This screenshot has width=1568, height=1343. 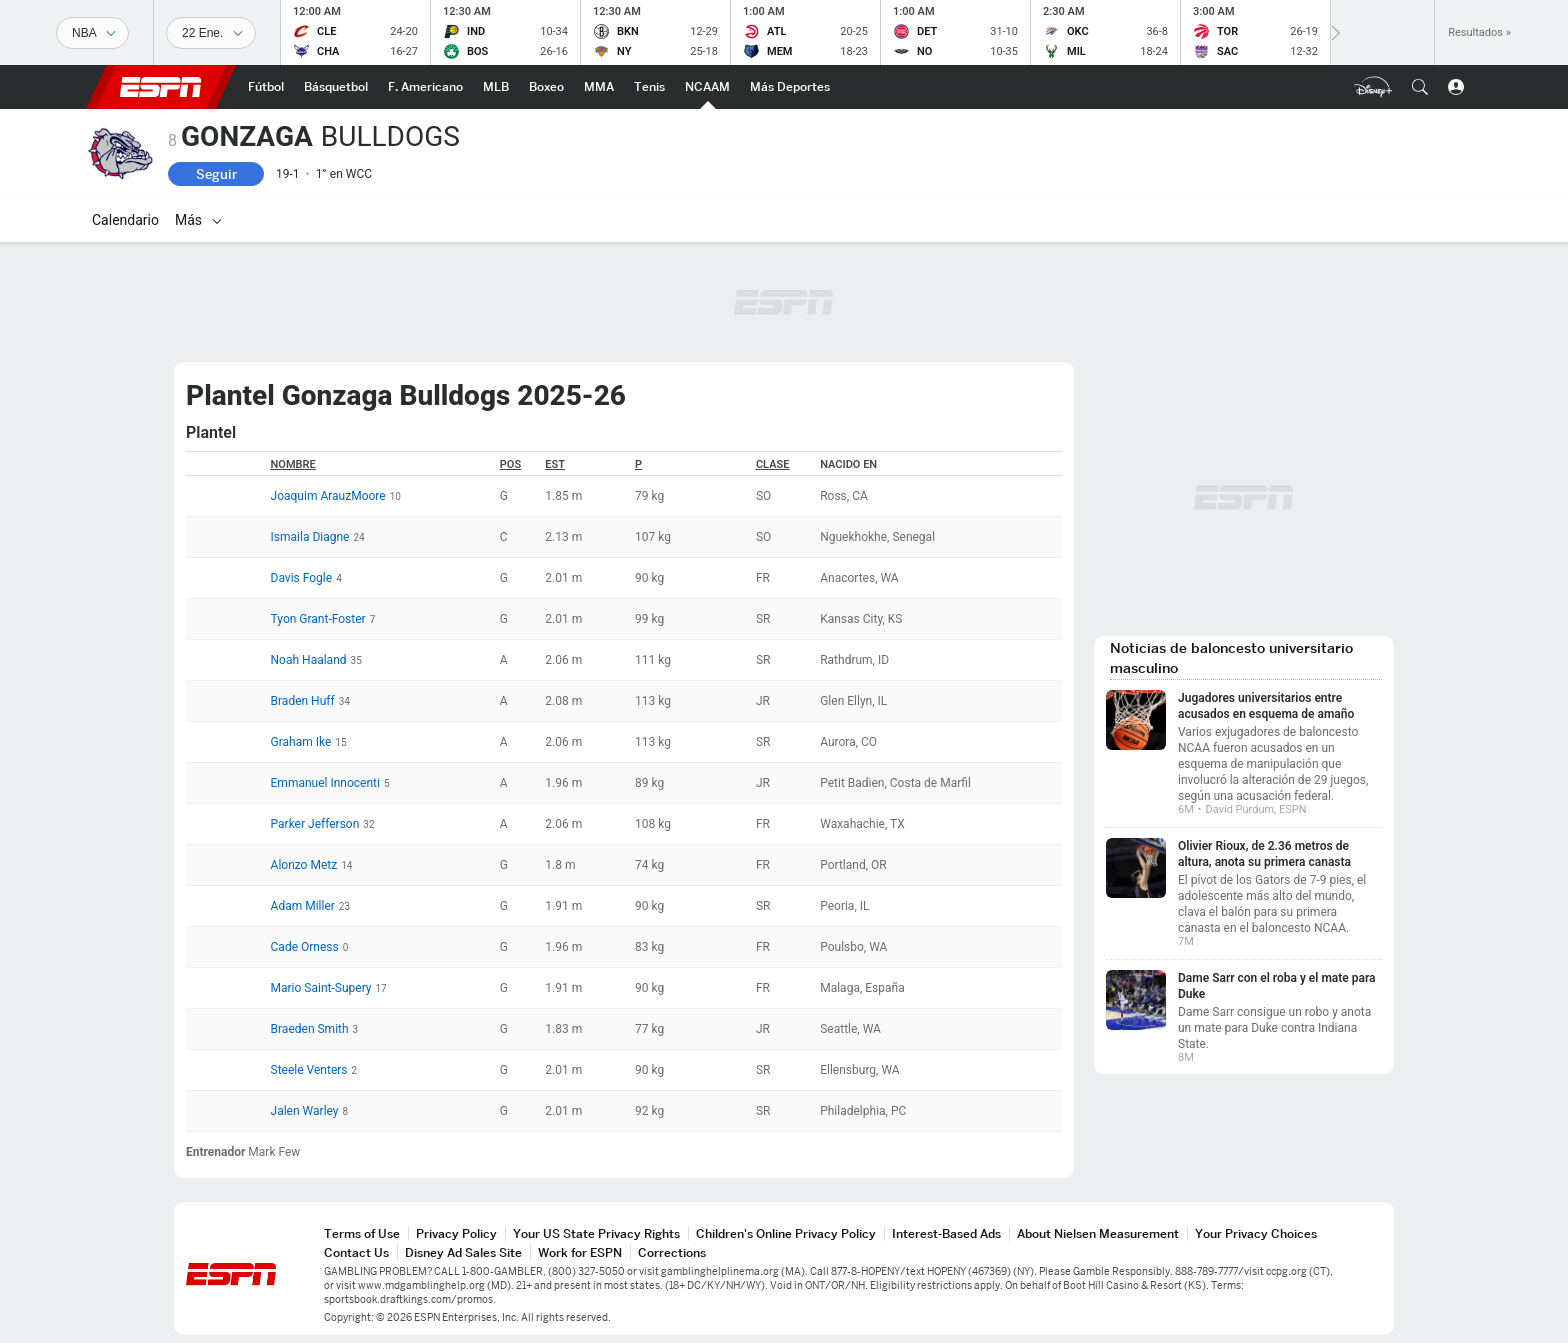 What do you see at coordinates (596, 1233) in the screenshot?
I see `Your US State Privacy Rights` at bounding box center [596, 1233].